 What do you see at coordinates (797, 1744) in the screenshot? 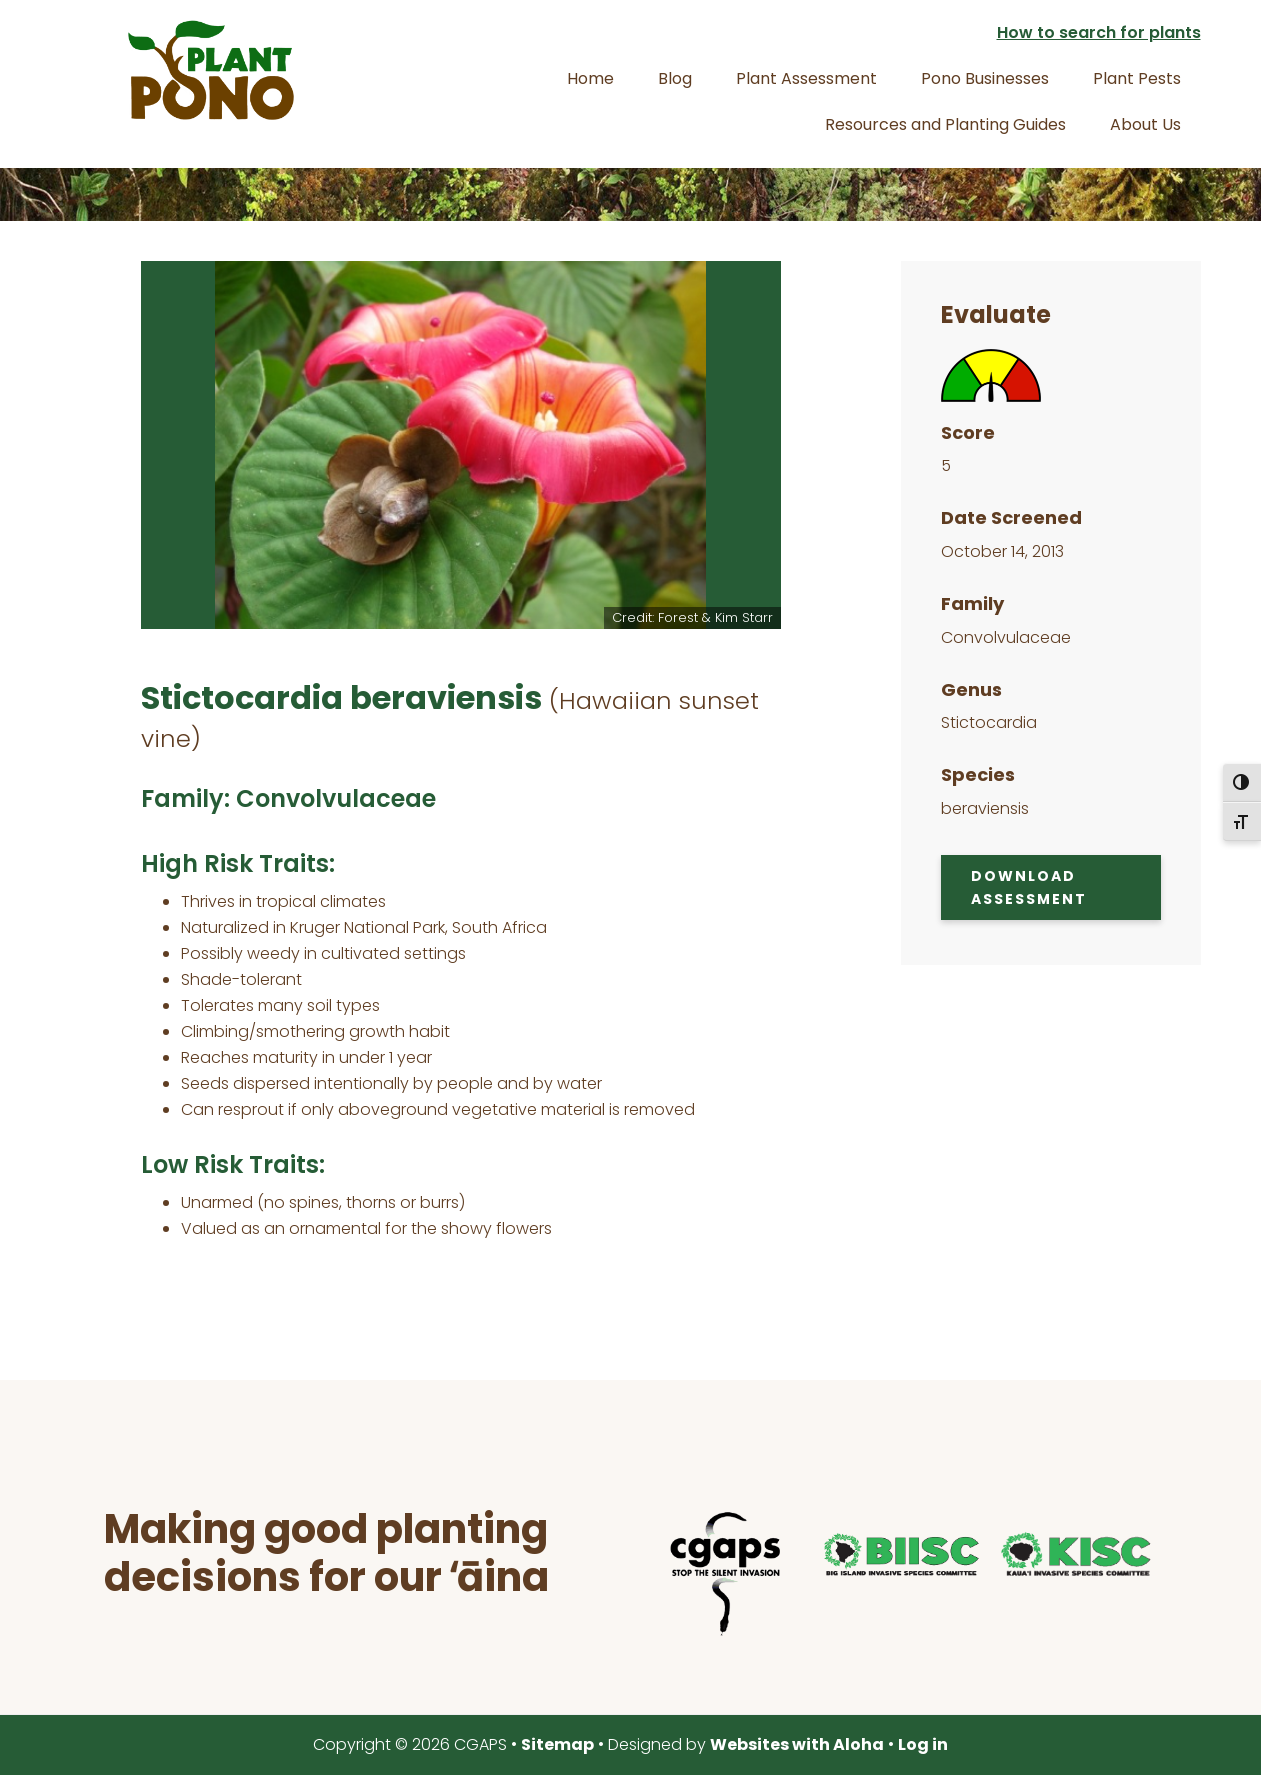
I see `Websites with Aloha` at bounding box center [797, 1744].